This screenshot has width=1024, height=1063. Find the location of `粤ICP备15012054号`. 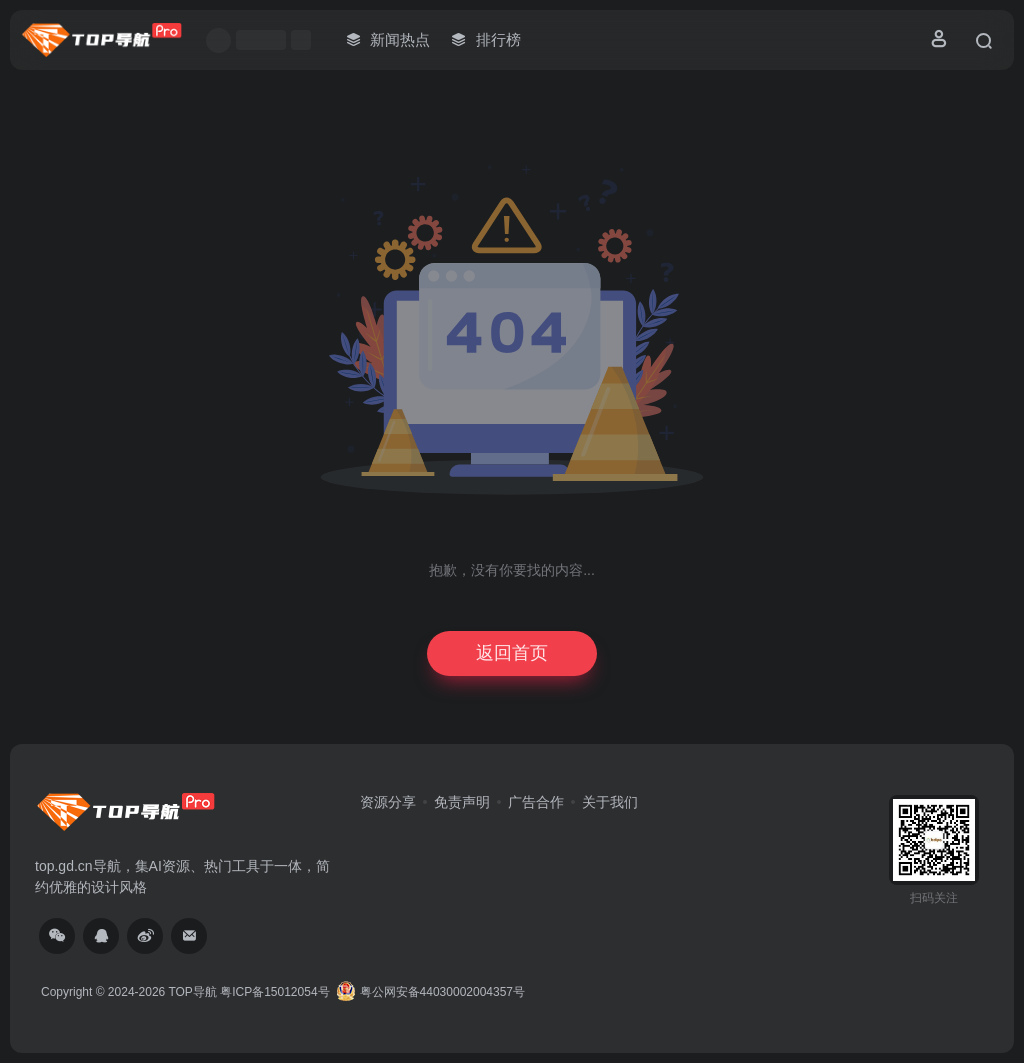

粤ICP备15012054号 is located at coordinates (274, 992).